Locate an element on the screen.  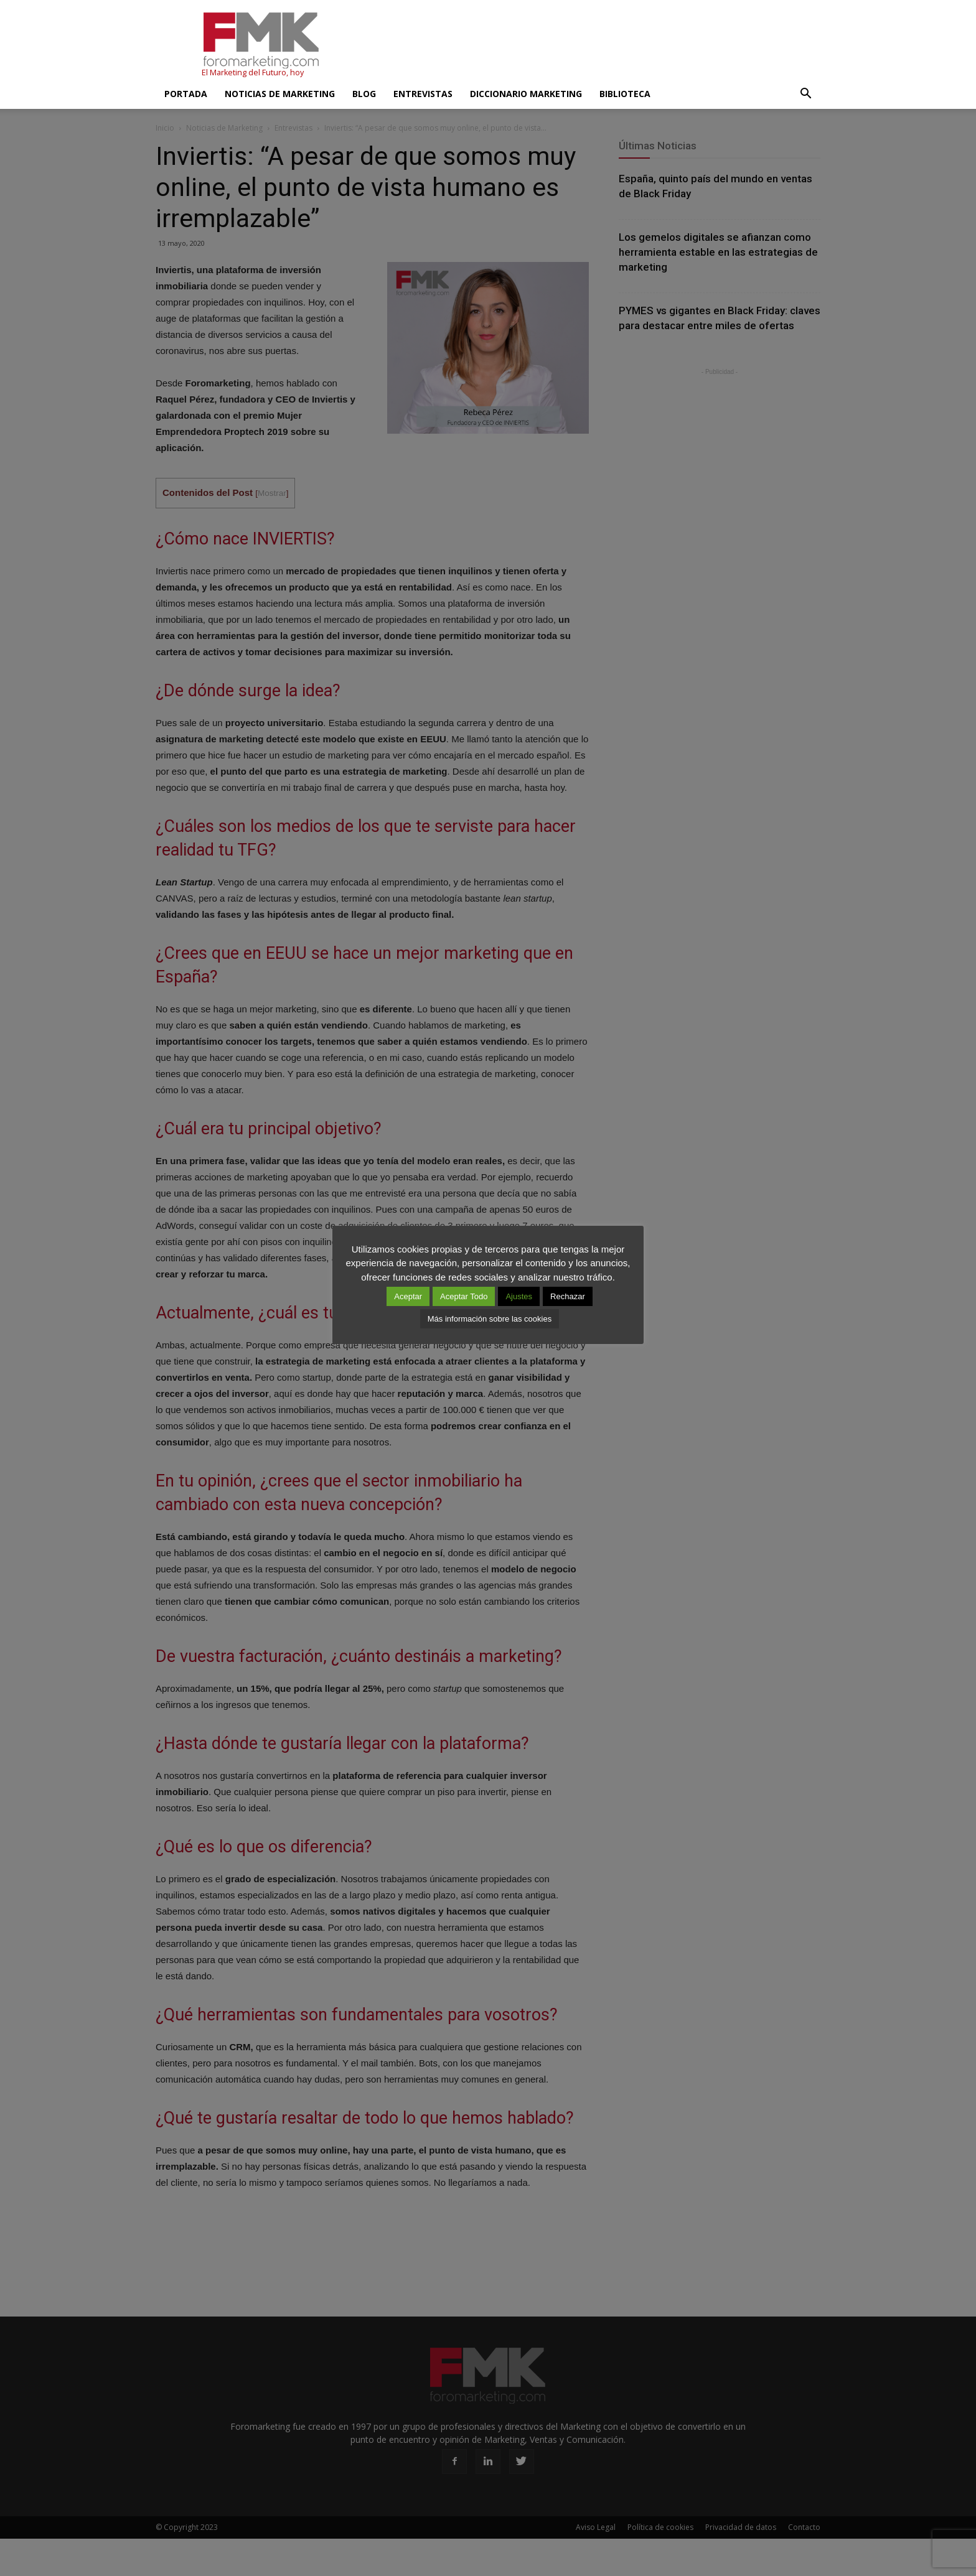
Noticias de Marketing is located at coordinates (280, 94).